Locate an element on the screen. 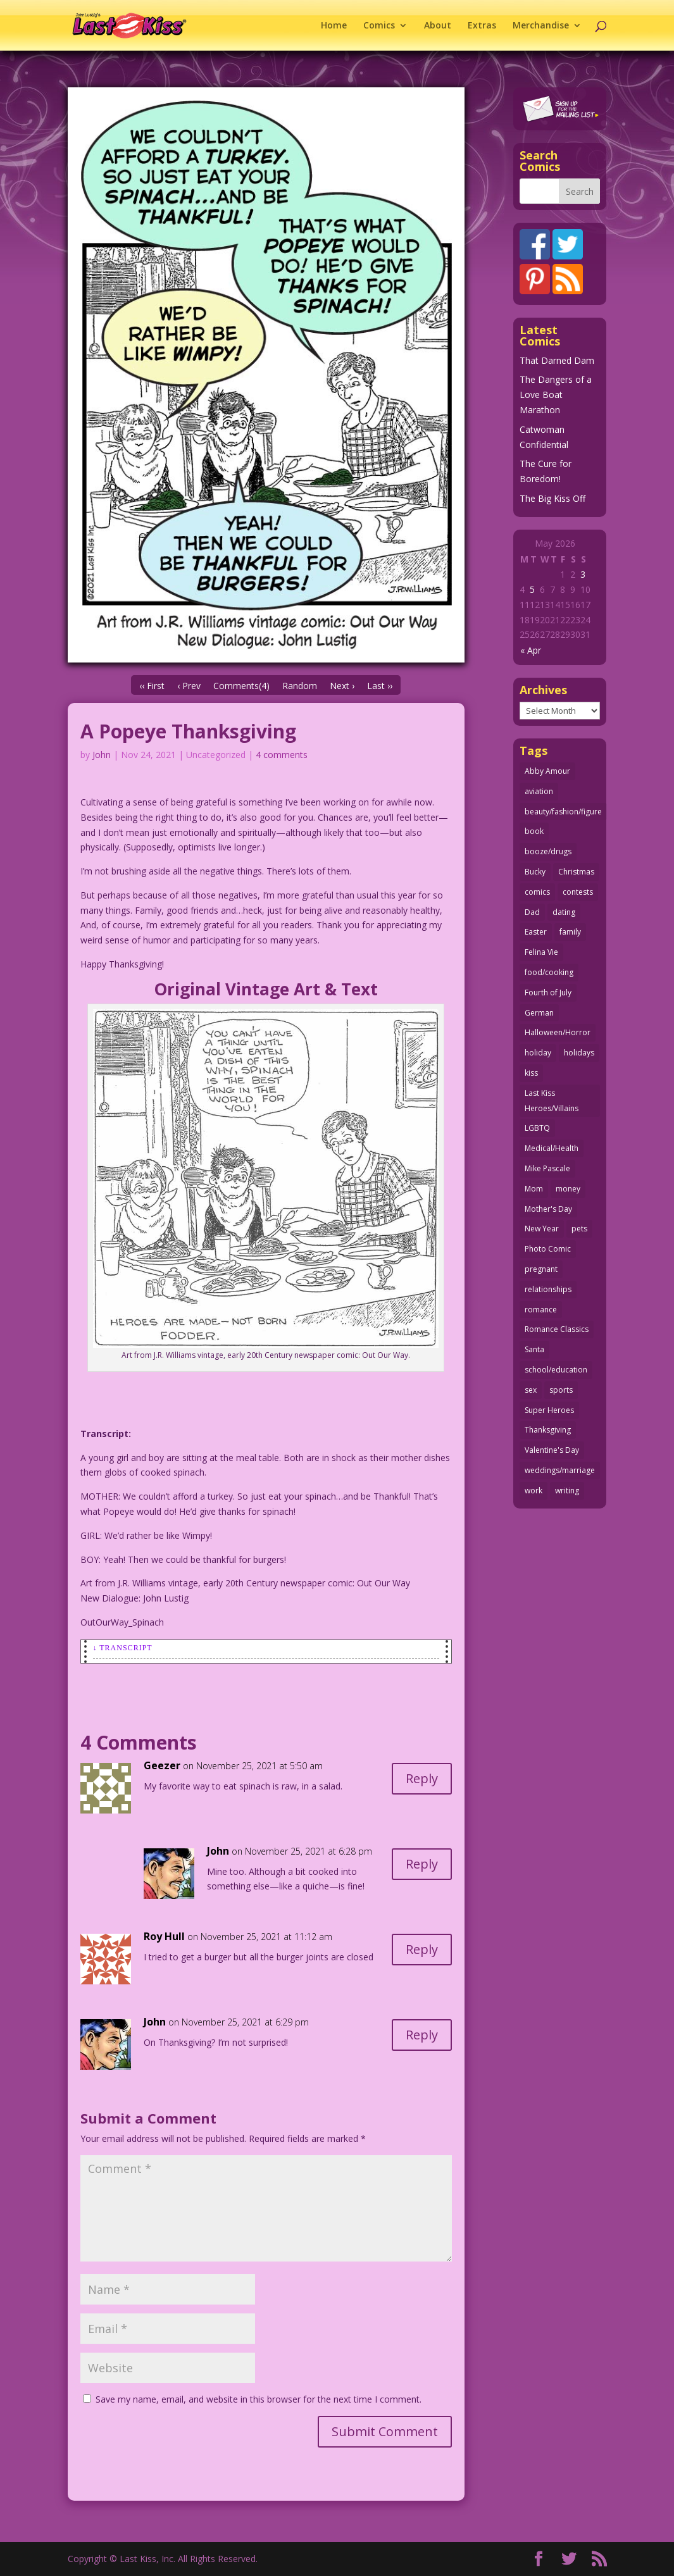 Image resolution: width=674 pixels, height=2576 pixels. Random is located at coordinates (299, 686).